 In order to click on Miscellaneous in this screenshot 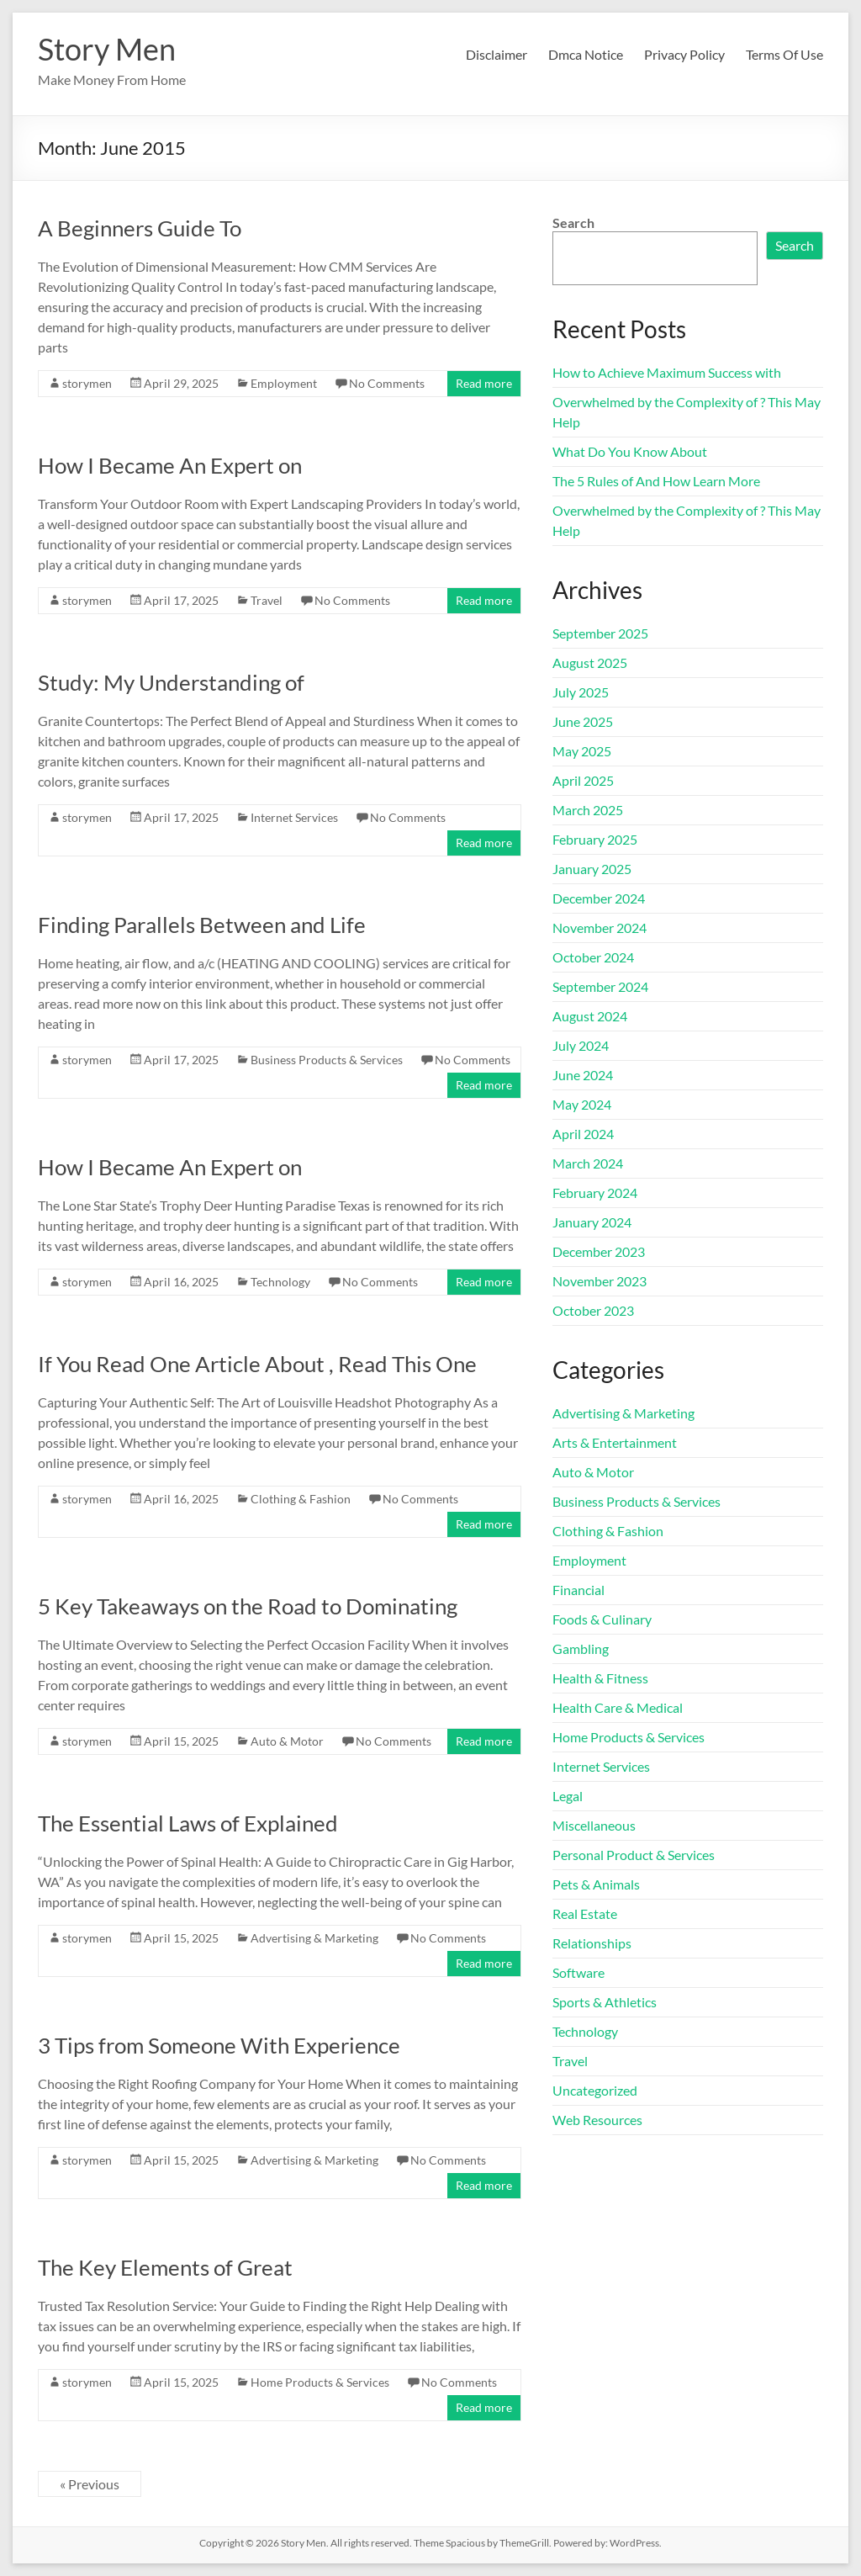, I will do `click(594, 1825)`.